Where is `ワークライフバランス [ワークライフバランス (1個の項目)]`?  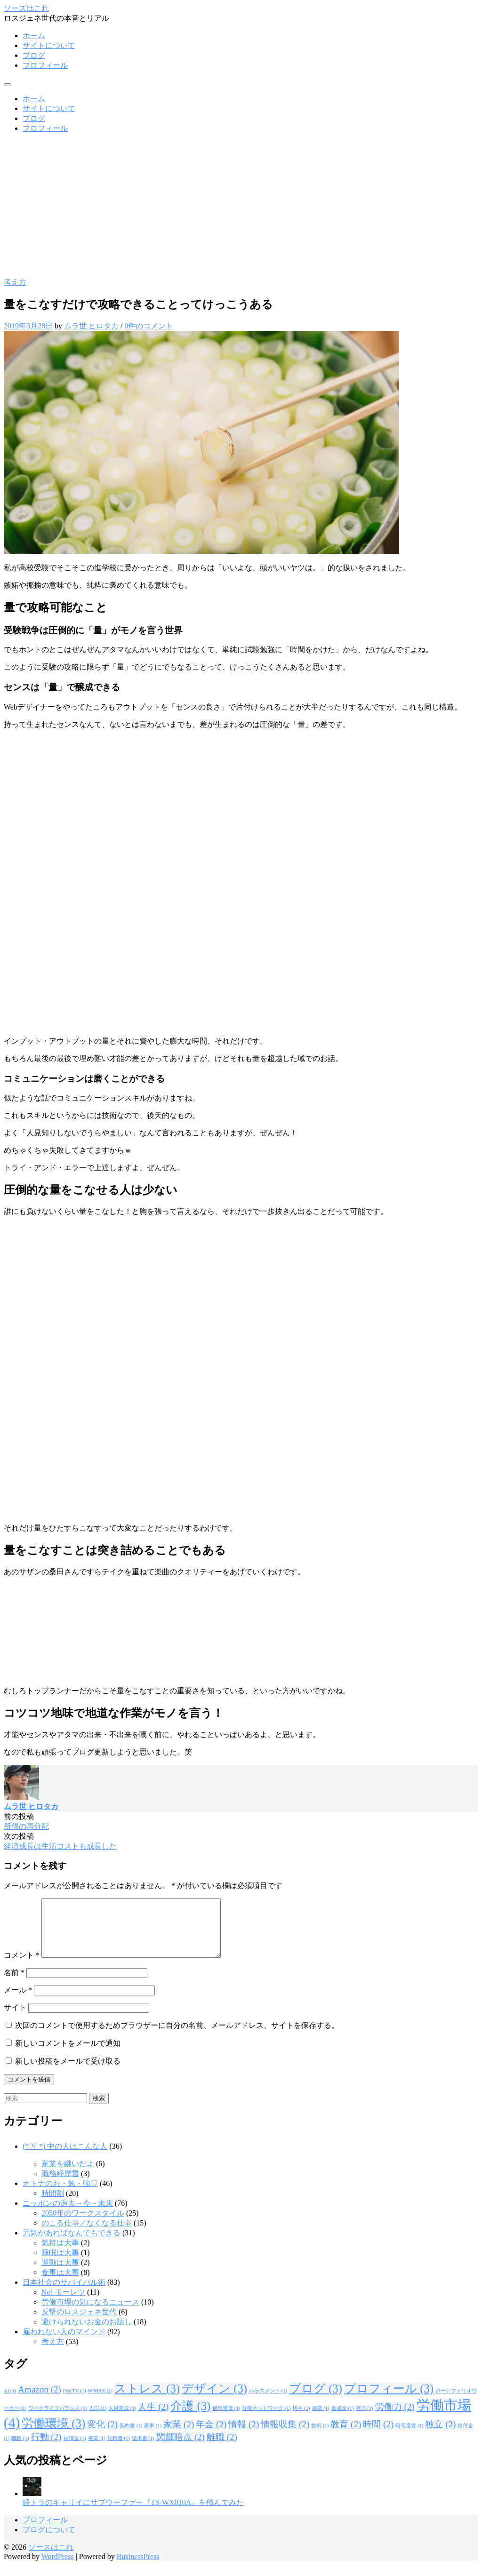 ワークライフバランス [ワークライフバランス (1個の項目)] is located at coordinates (57, 2419).